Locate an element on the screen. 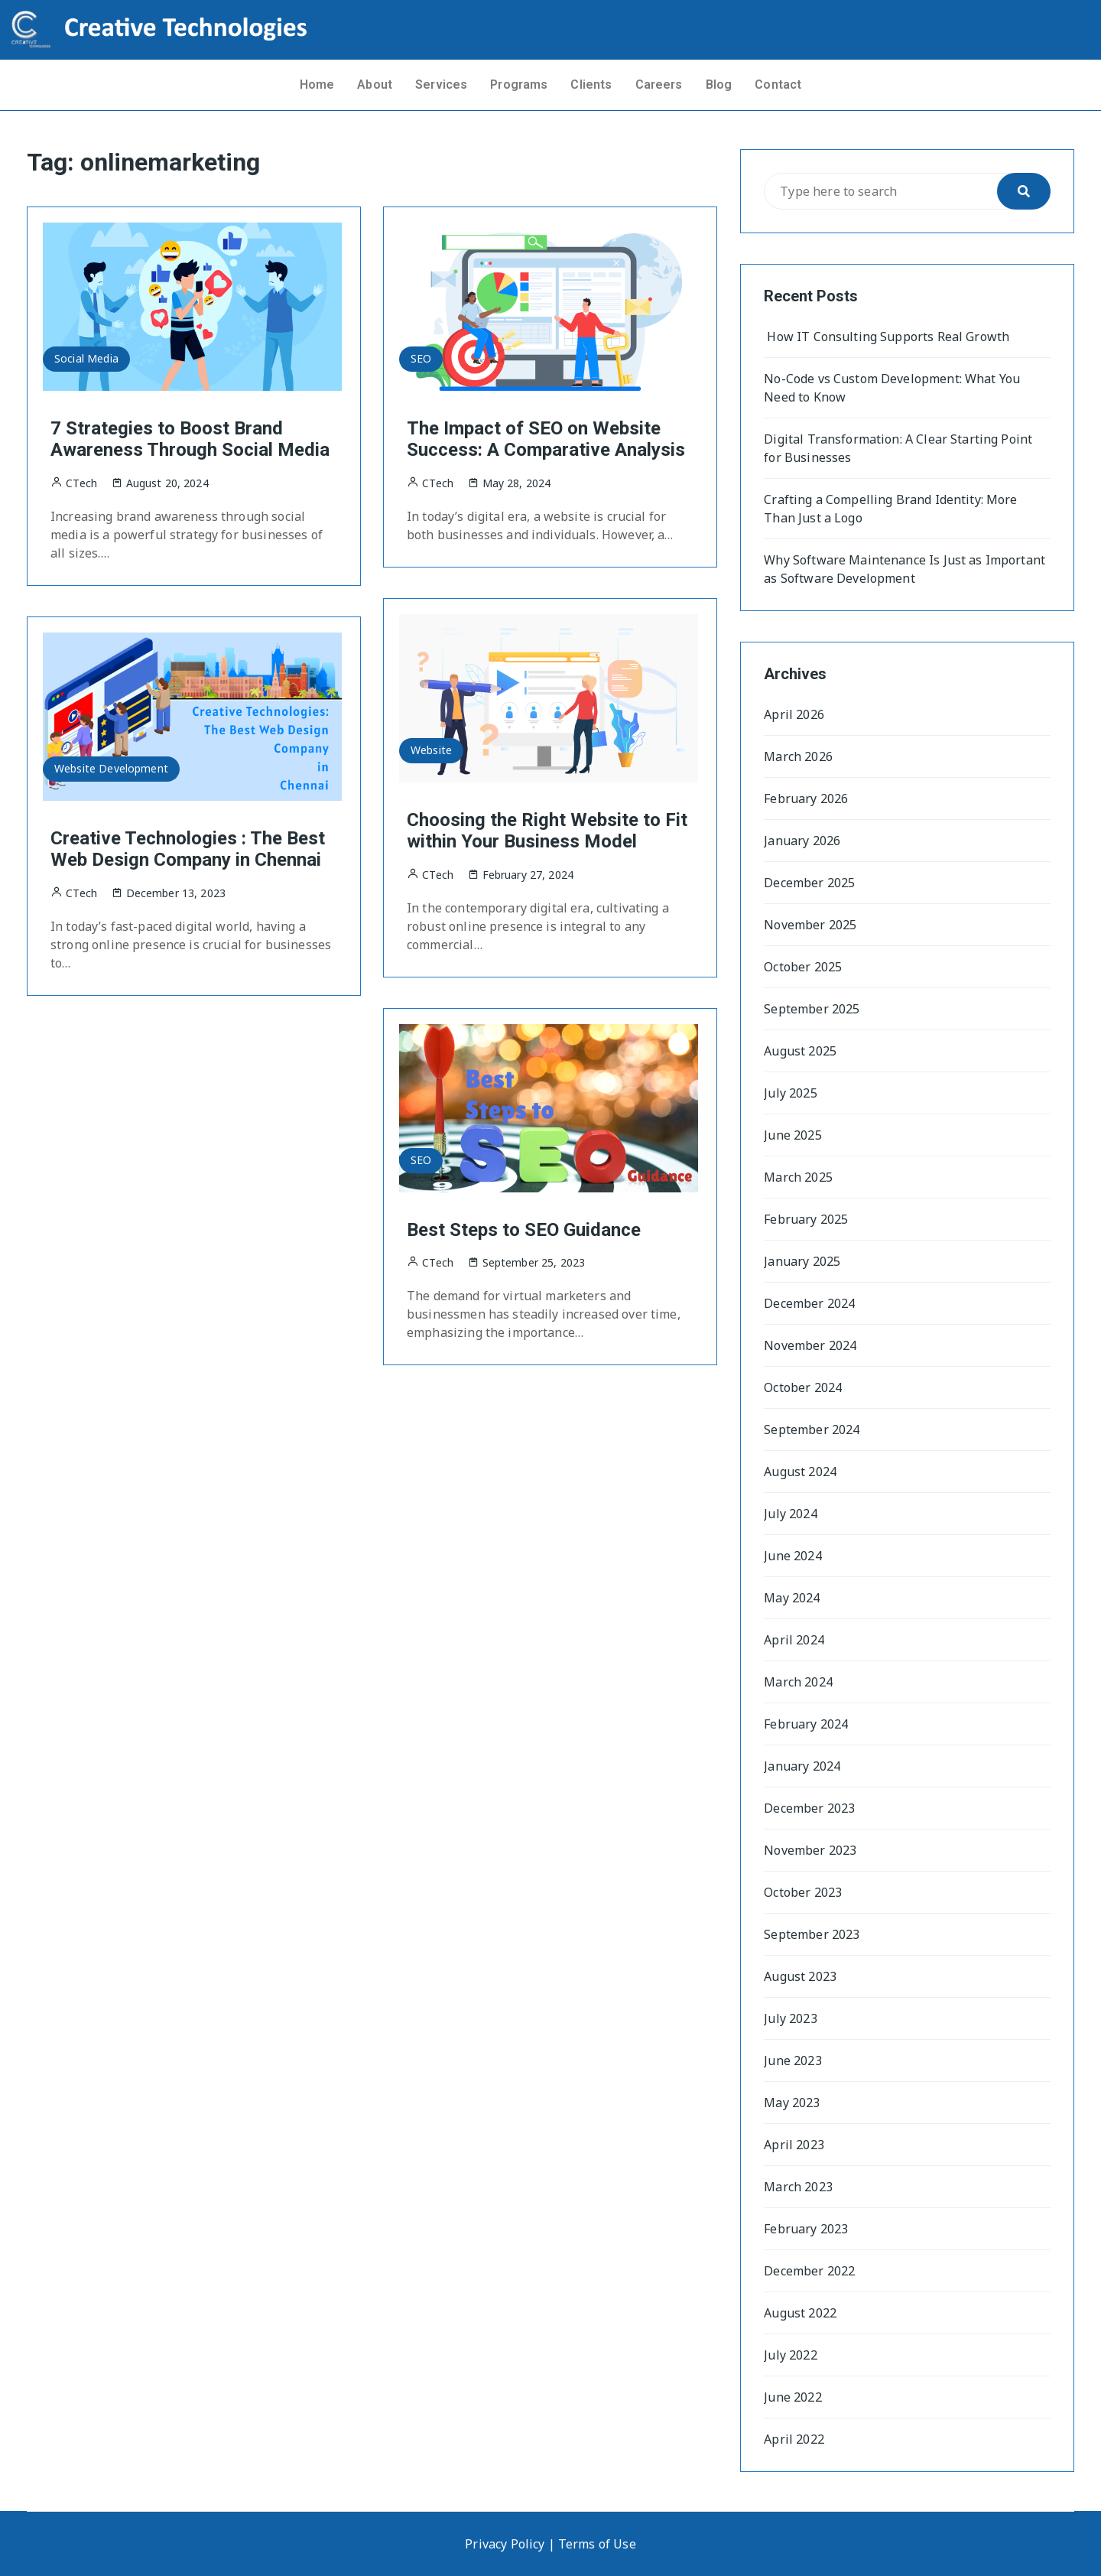 The image size is (1101, 2576). Social Media is located at coordinates (86, 358).